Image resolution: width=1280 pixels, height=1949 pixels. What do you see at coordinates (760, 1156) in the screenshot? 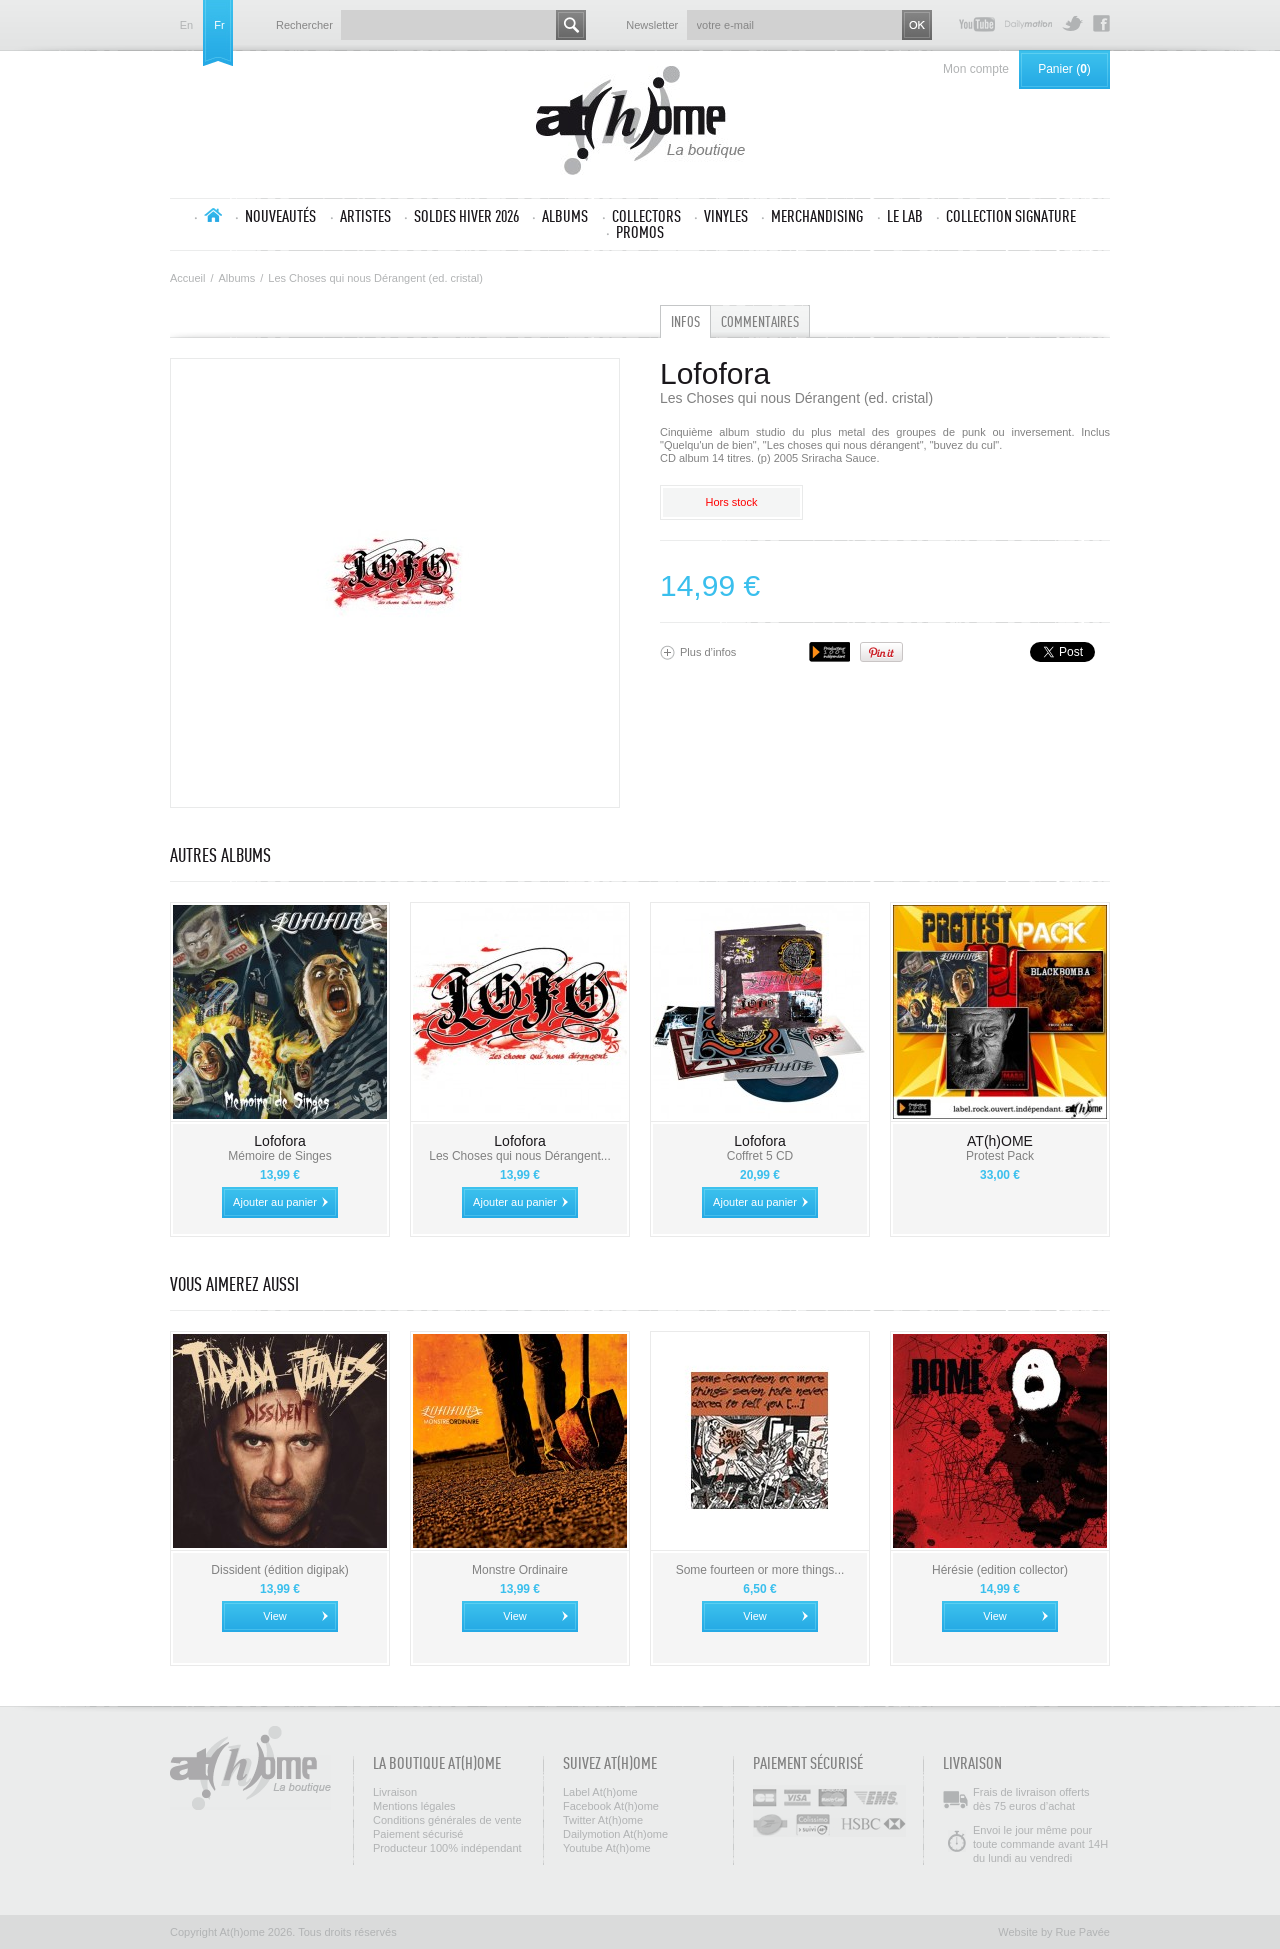
I see `Coffret 5 CD` at bounding box center [760, 1156].